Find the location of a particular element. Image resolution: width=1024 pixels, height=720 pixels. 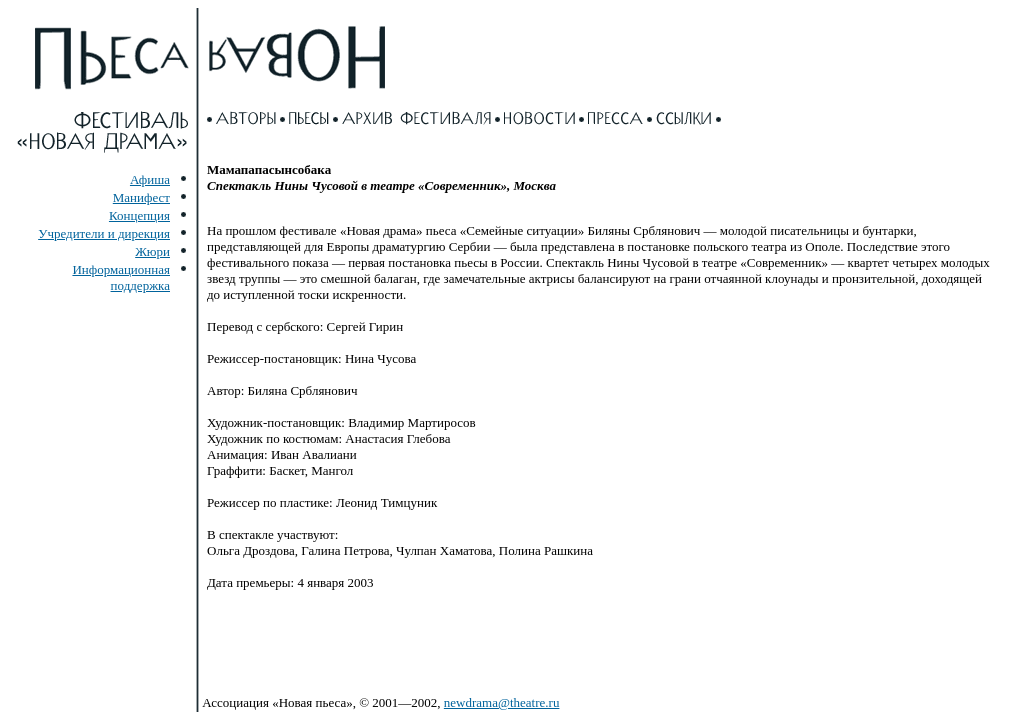

Концепция is located at coordinates (139, 215).